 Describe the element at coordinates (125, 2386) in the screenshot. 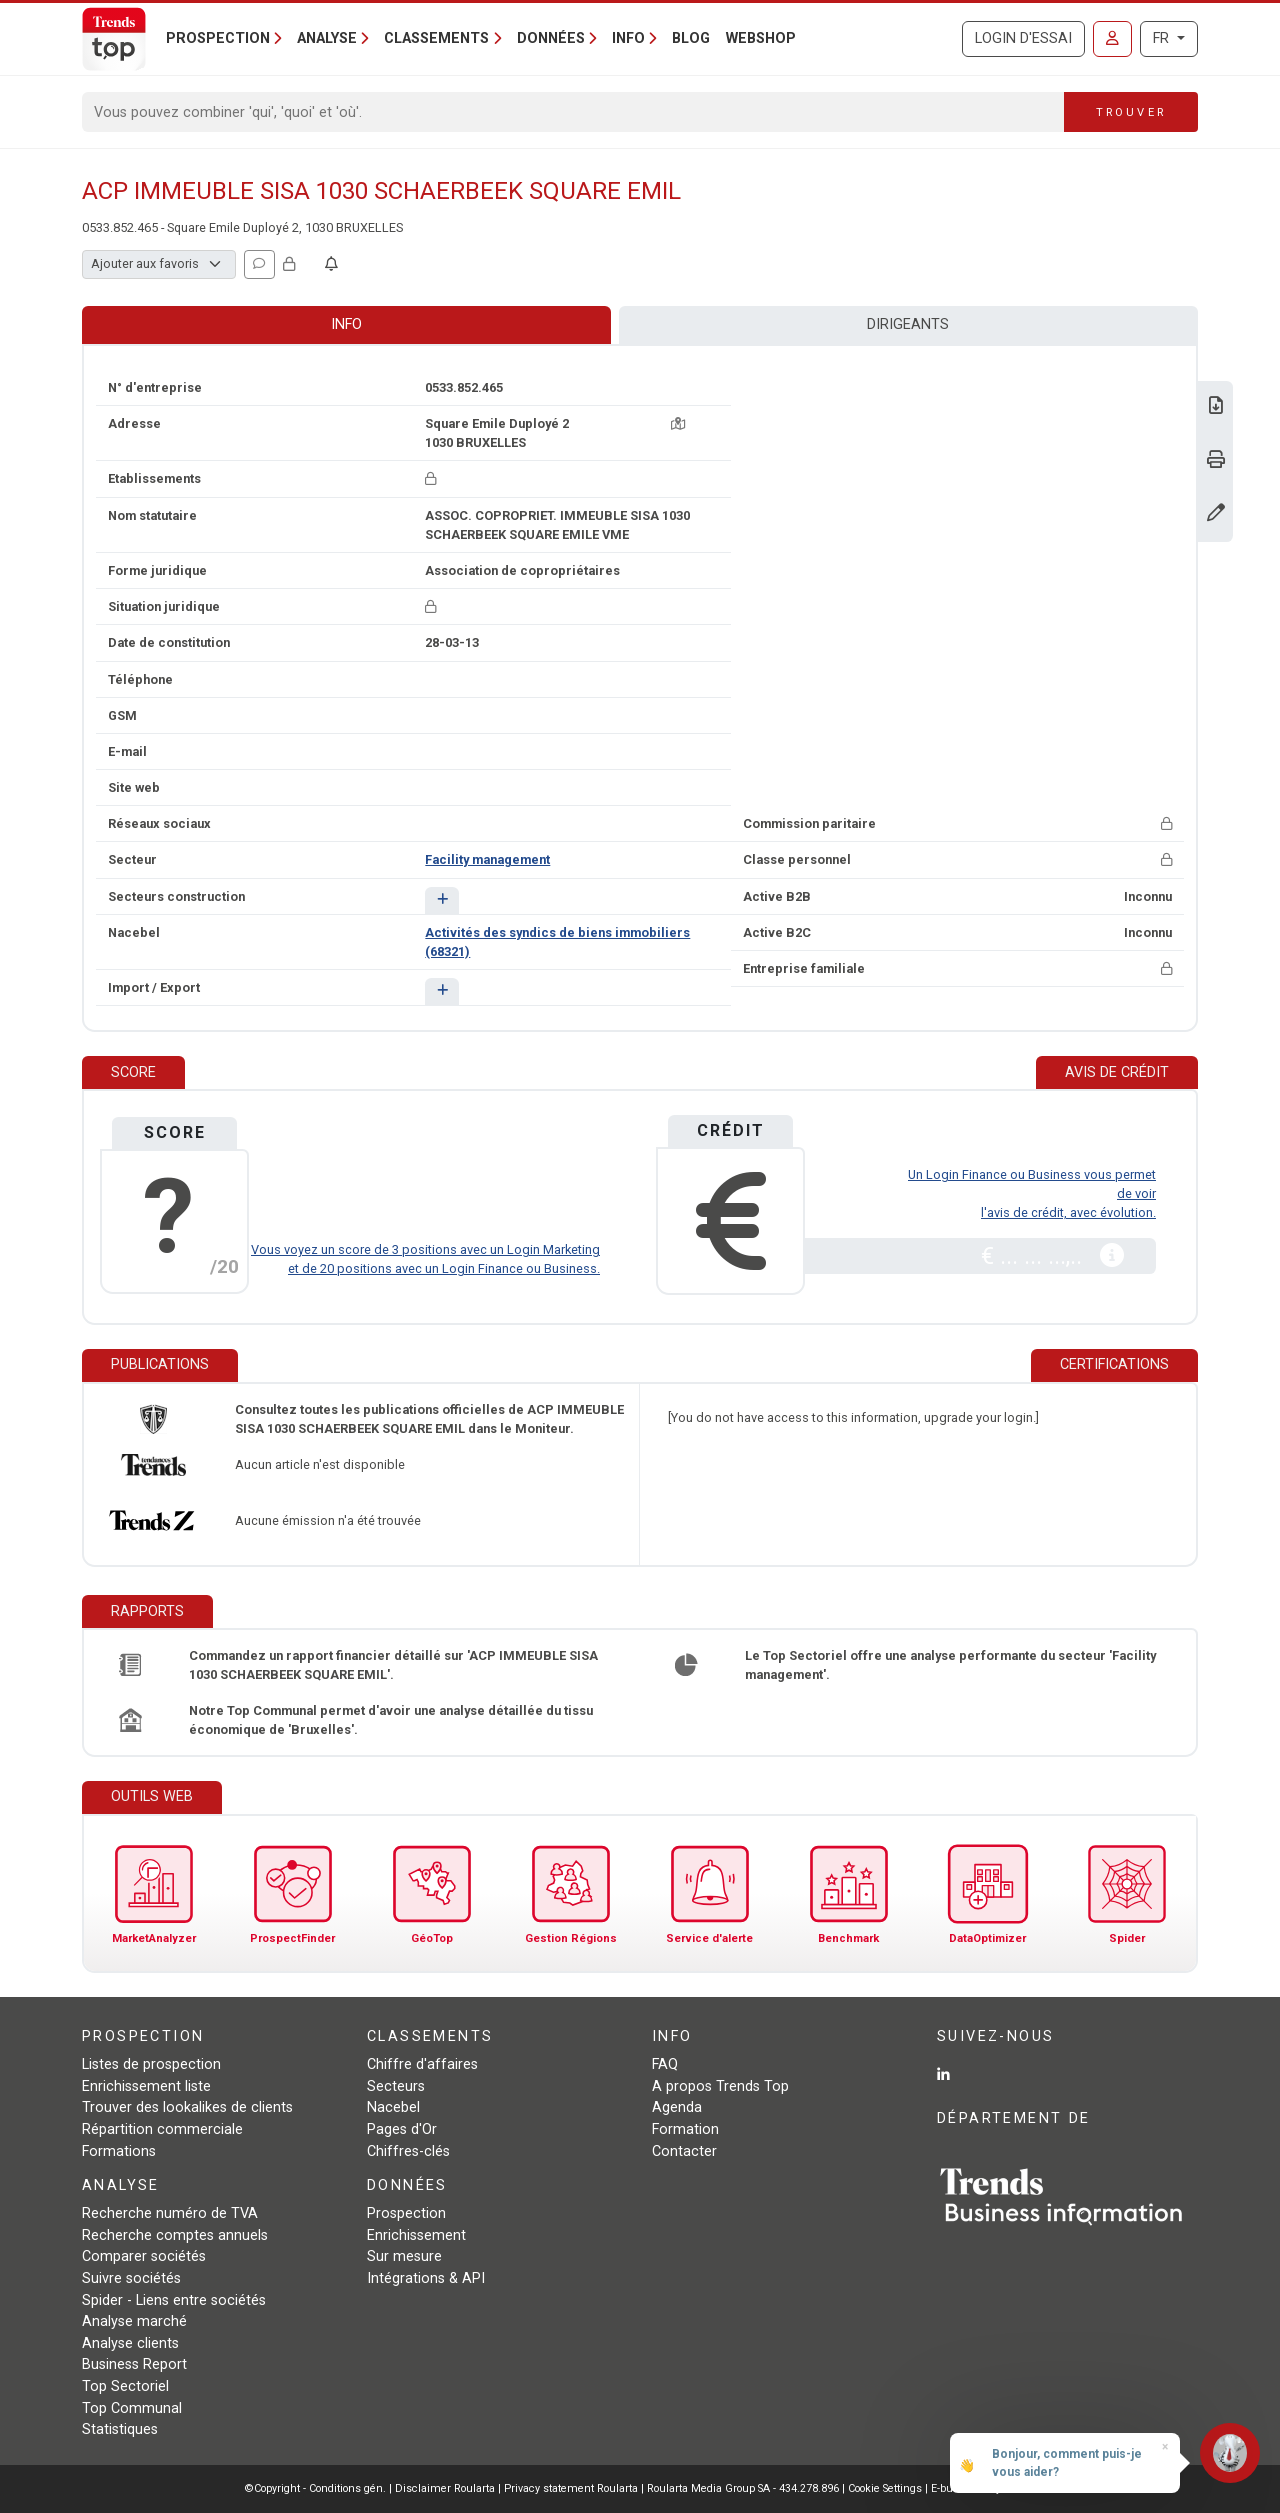

I see `Top Sectoriel` at that location.